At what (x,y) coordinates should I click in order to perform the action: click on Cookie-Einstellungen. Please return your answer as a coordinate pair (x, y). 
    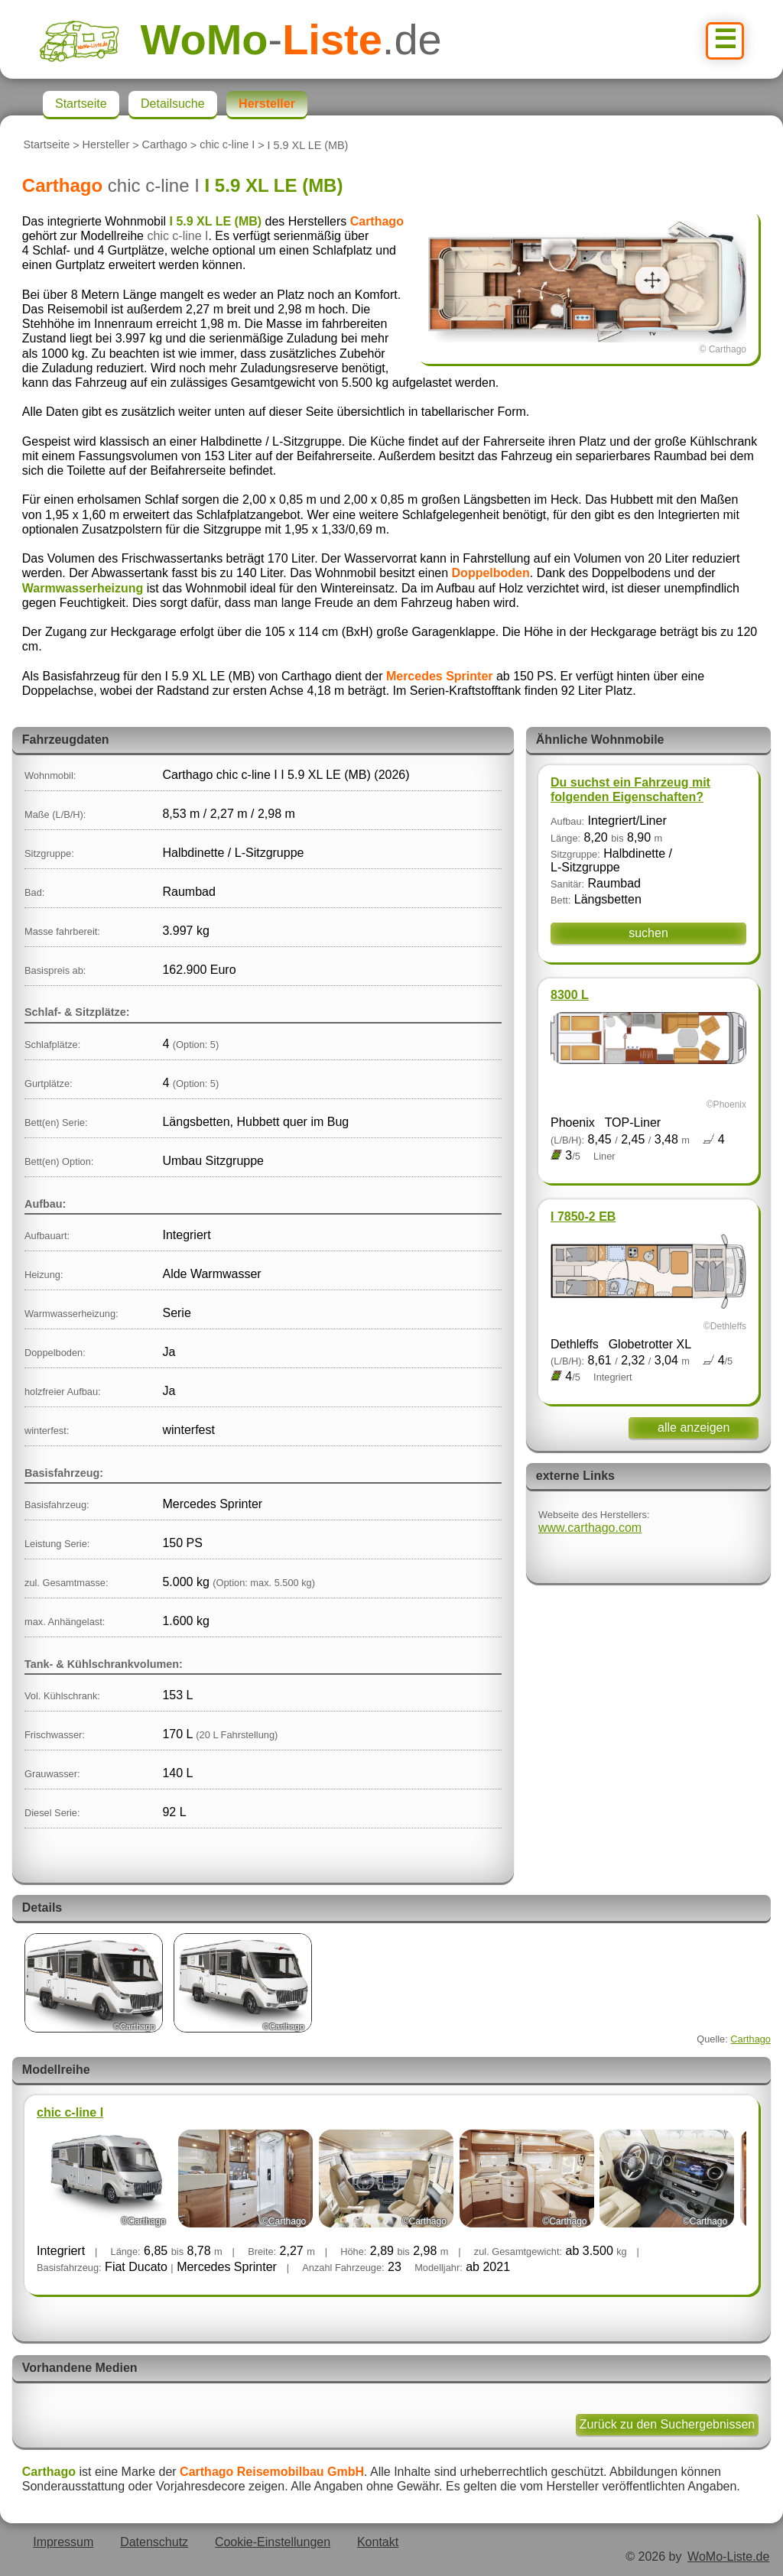
    Looking at the image, I should click on (272, 2541).